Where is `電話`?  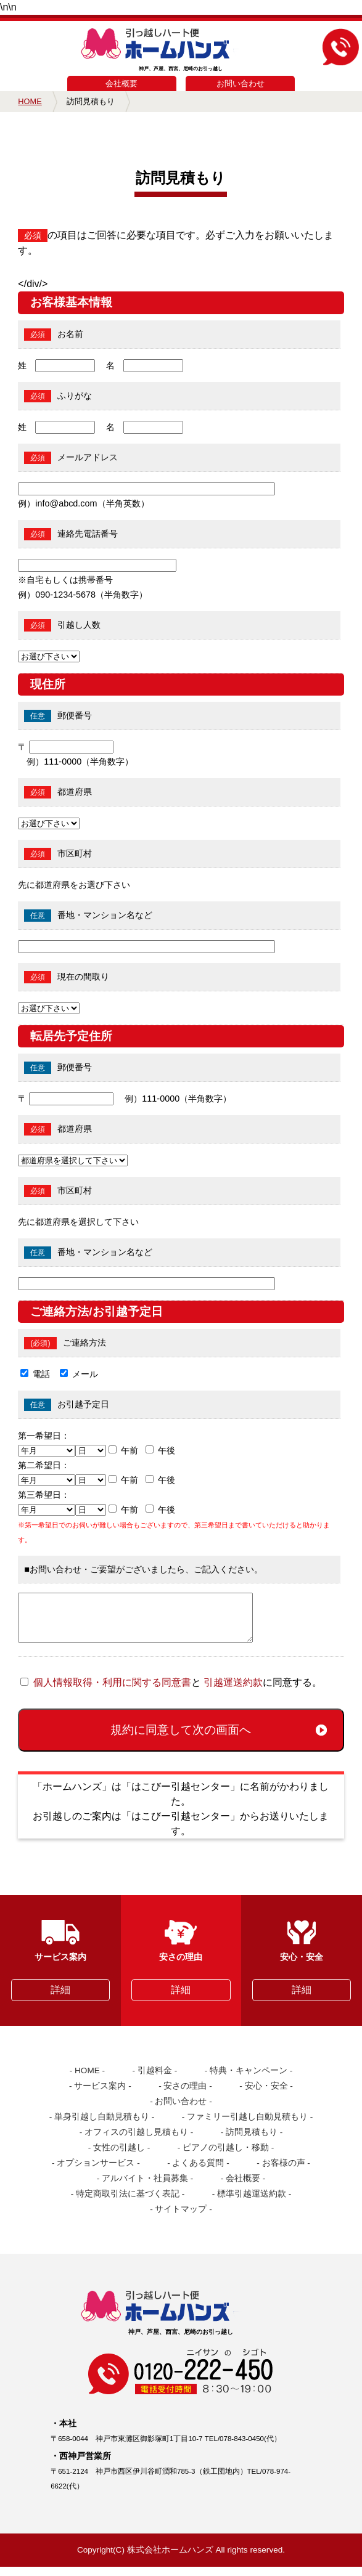
電話 is located at coordinates (41, 1374).